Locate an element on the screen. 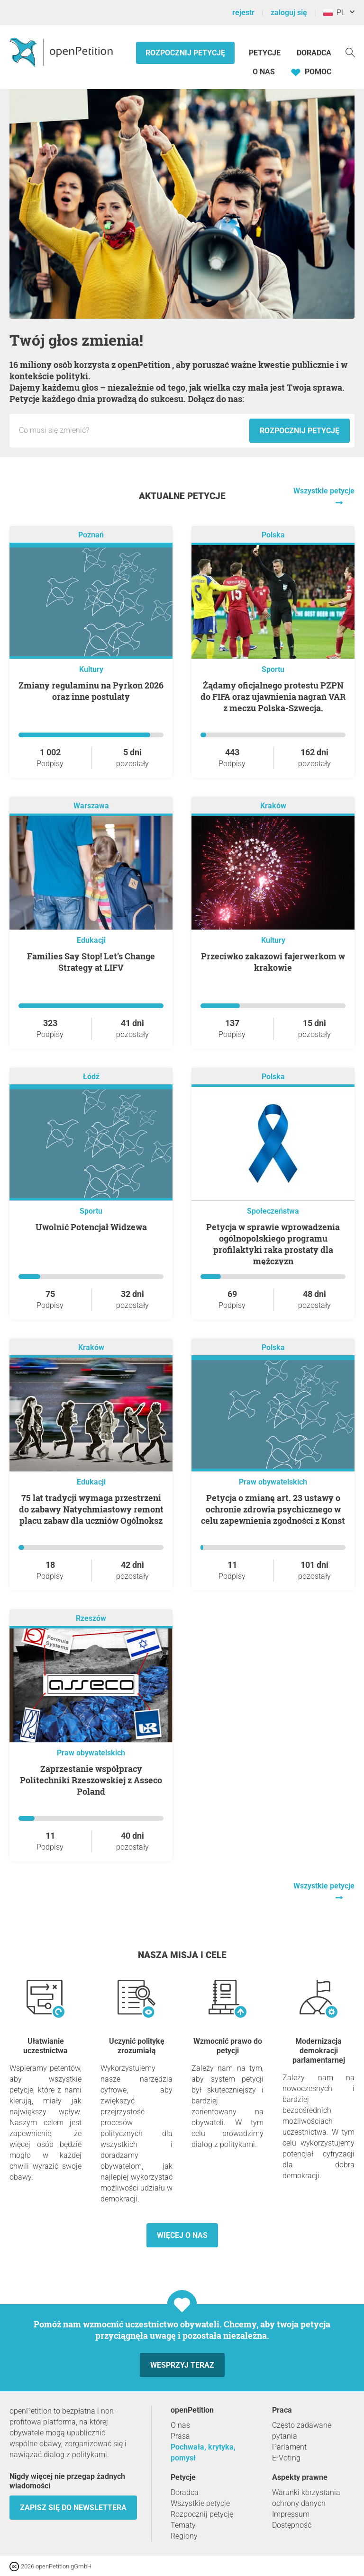 The width and height of the screenshot is (364, 2576). Kraków is located at coordinates (273, 806).